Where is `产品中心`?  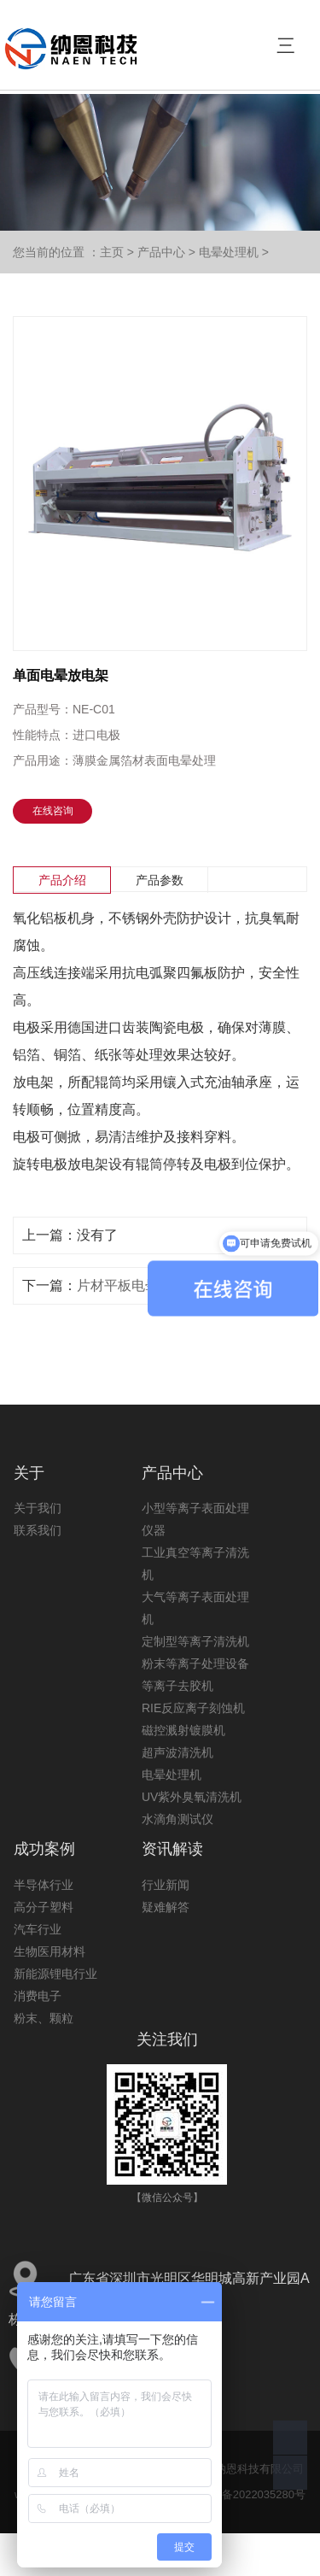 产品中心 is located at coordinates (161, 252).